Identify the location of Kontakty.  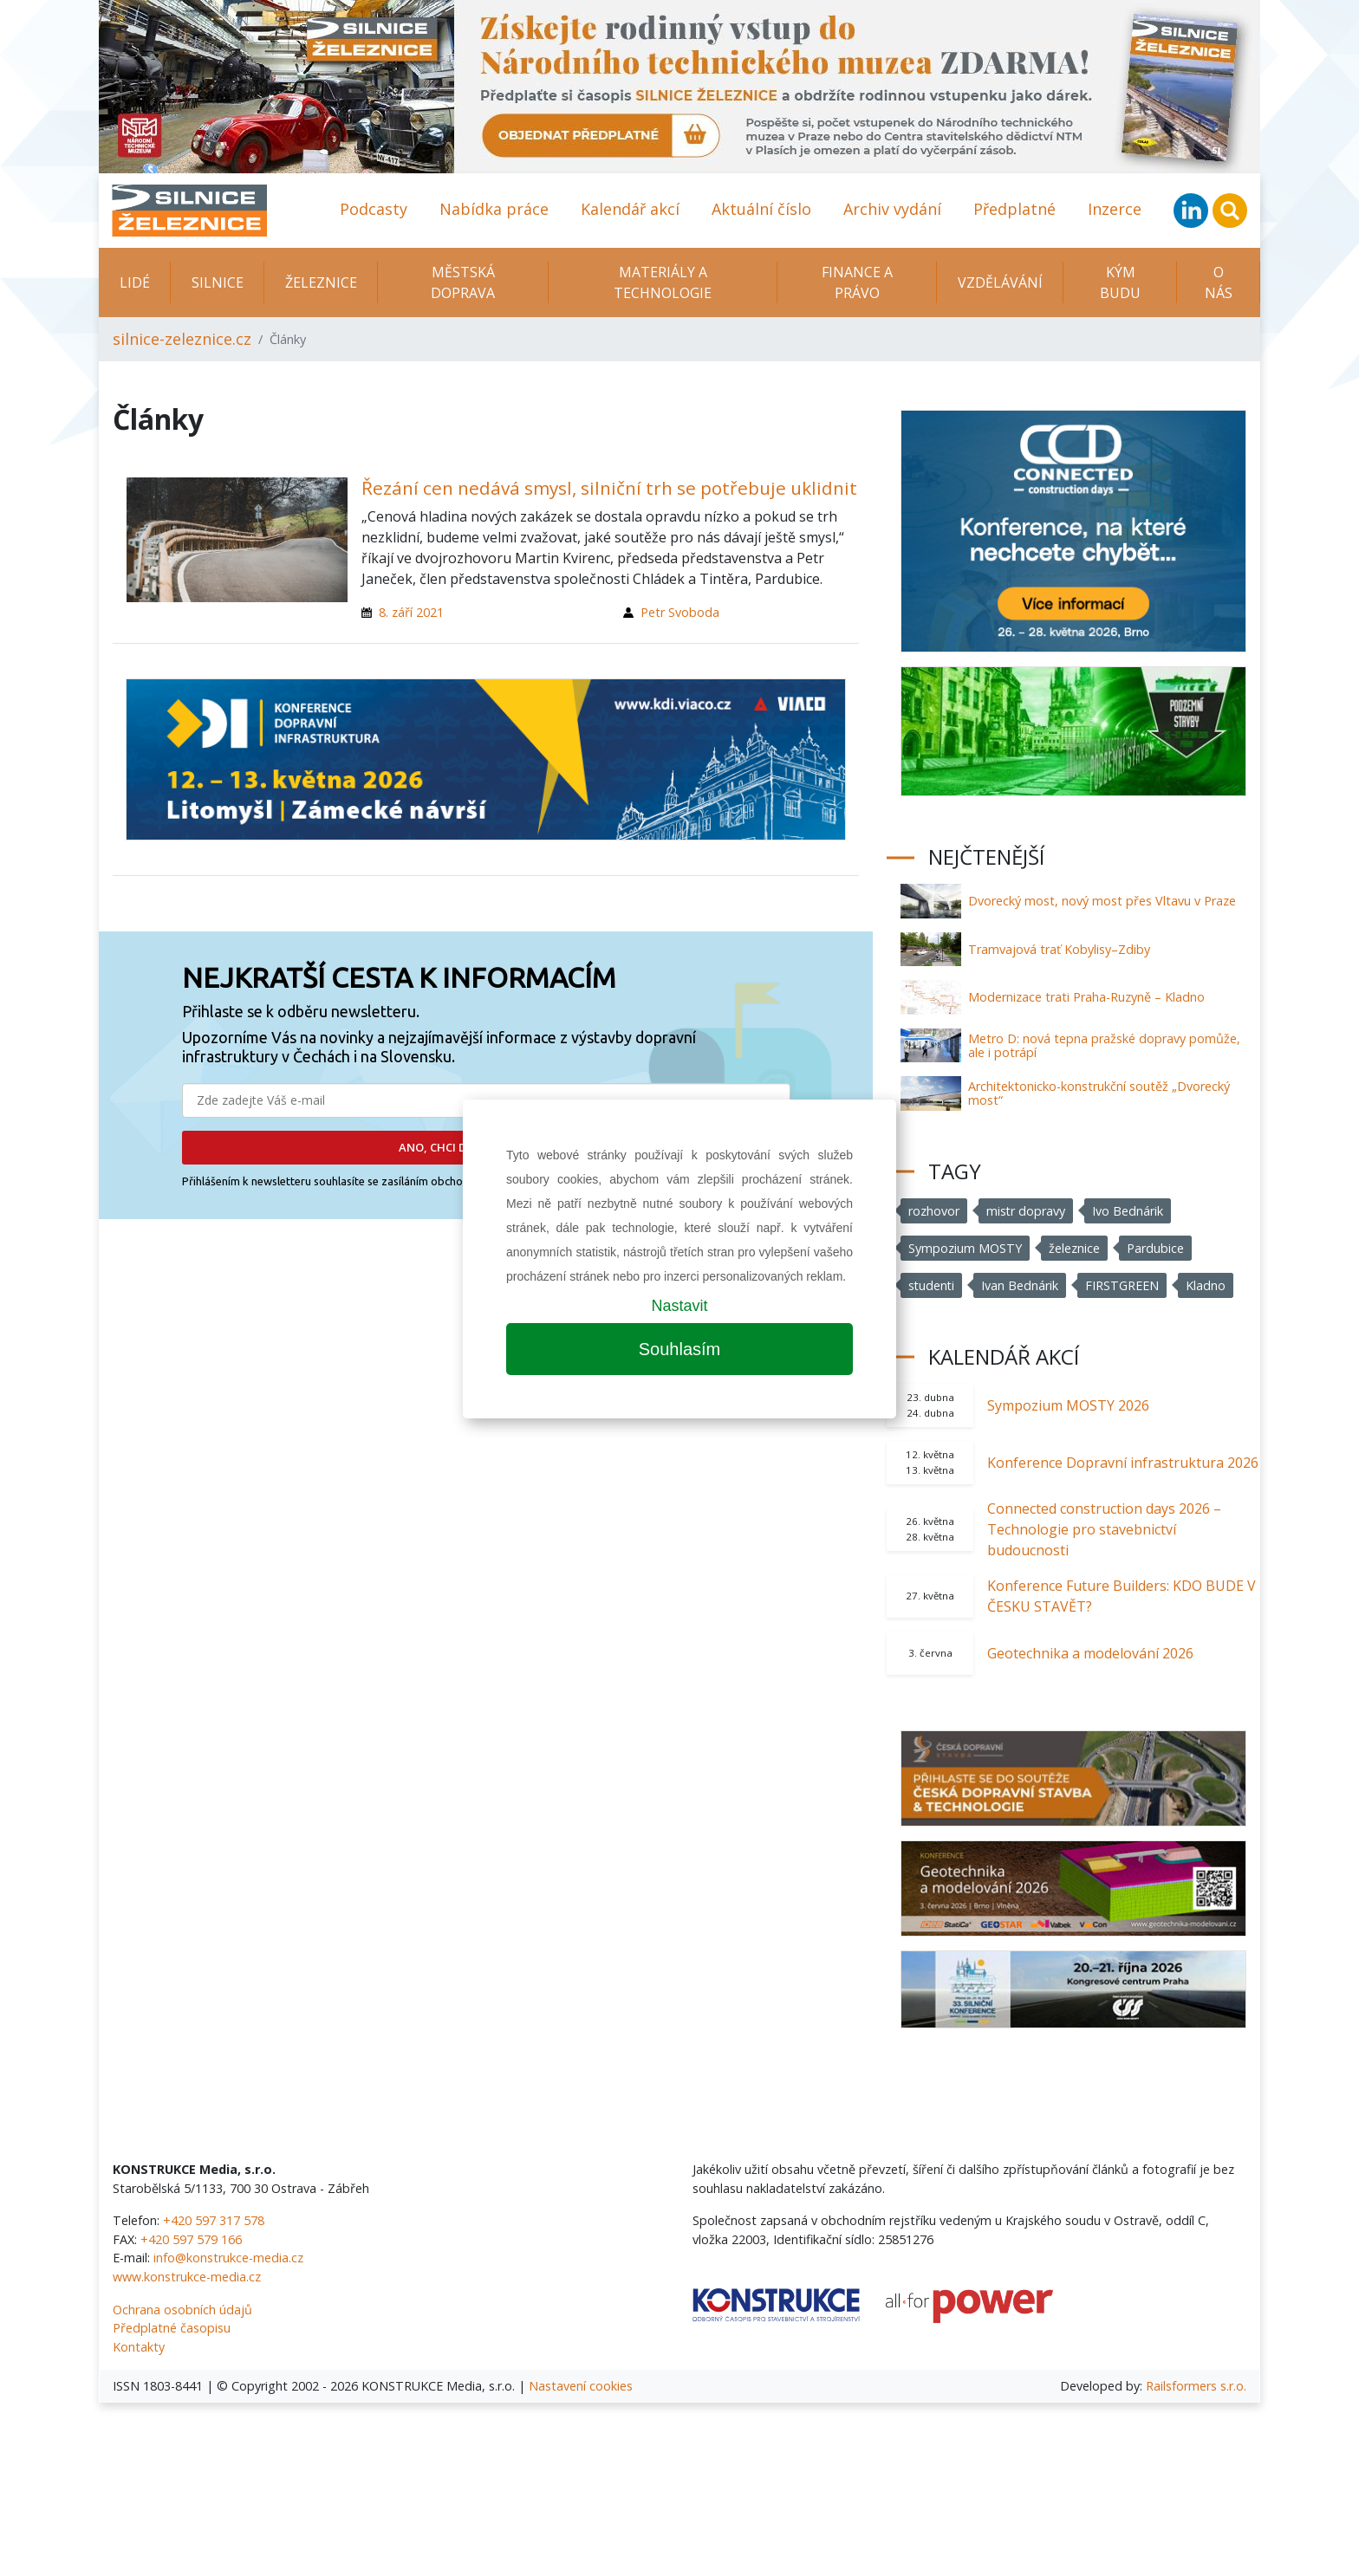
(139, 2347).